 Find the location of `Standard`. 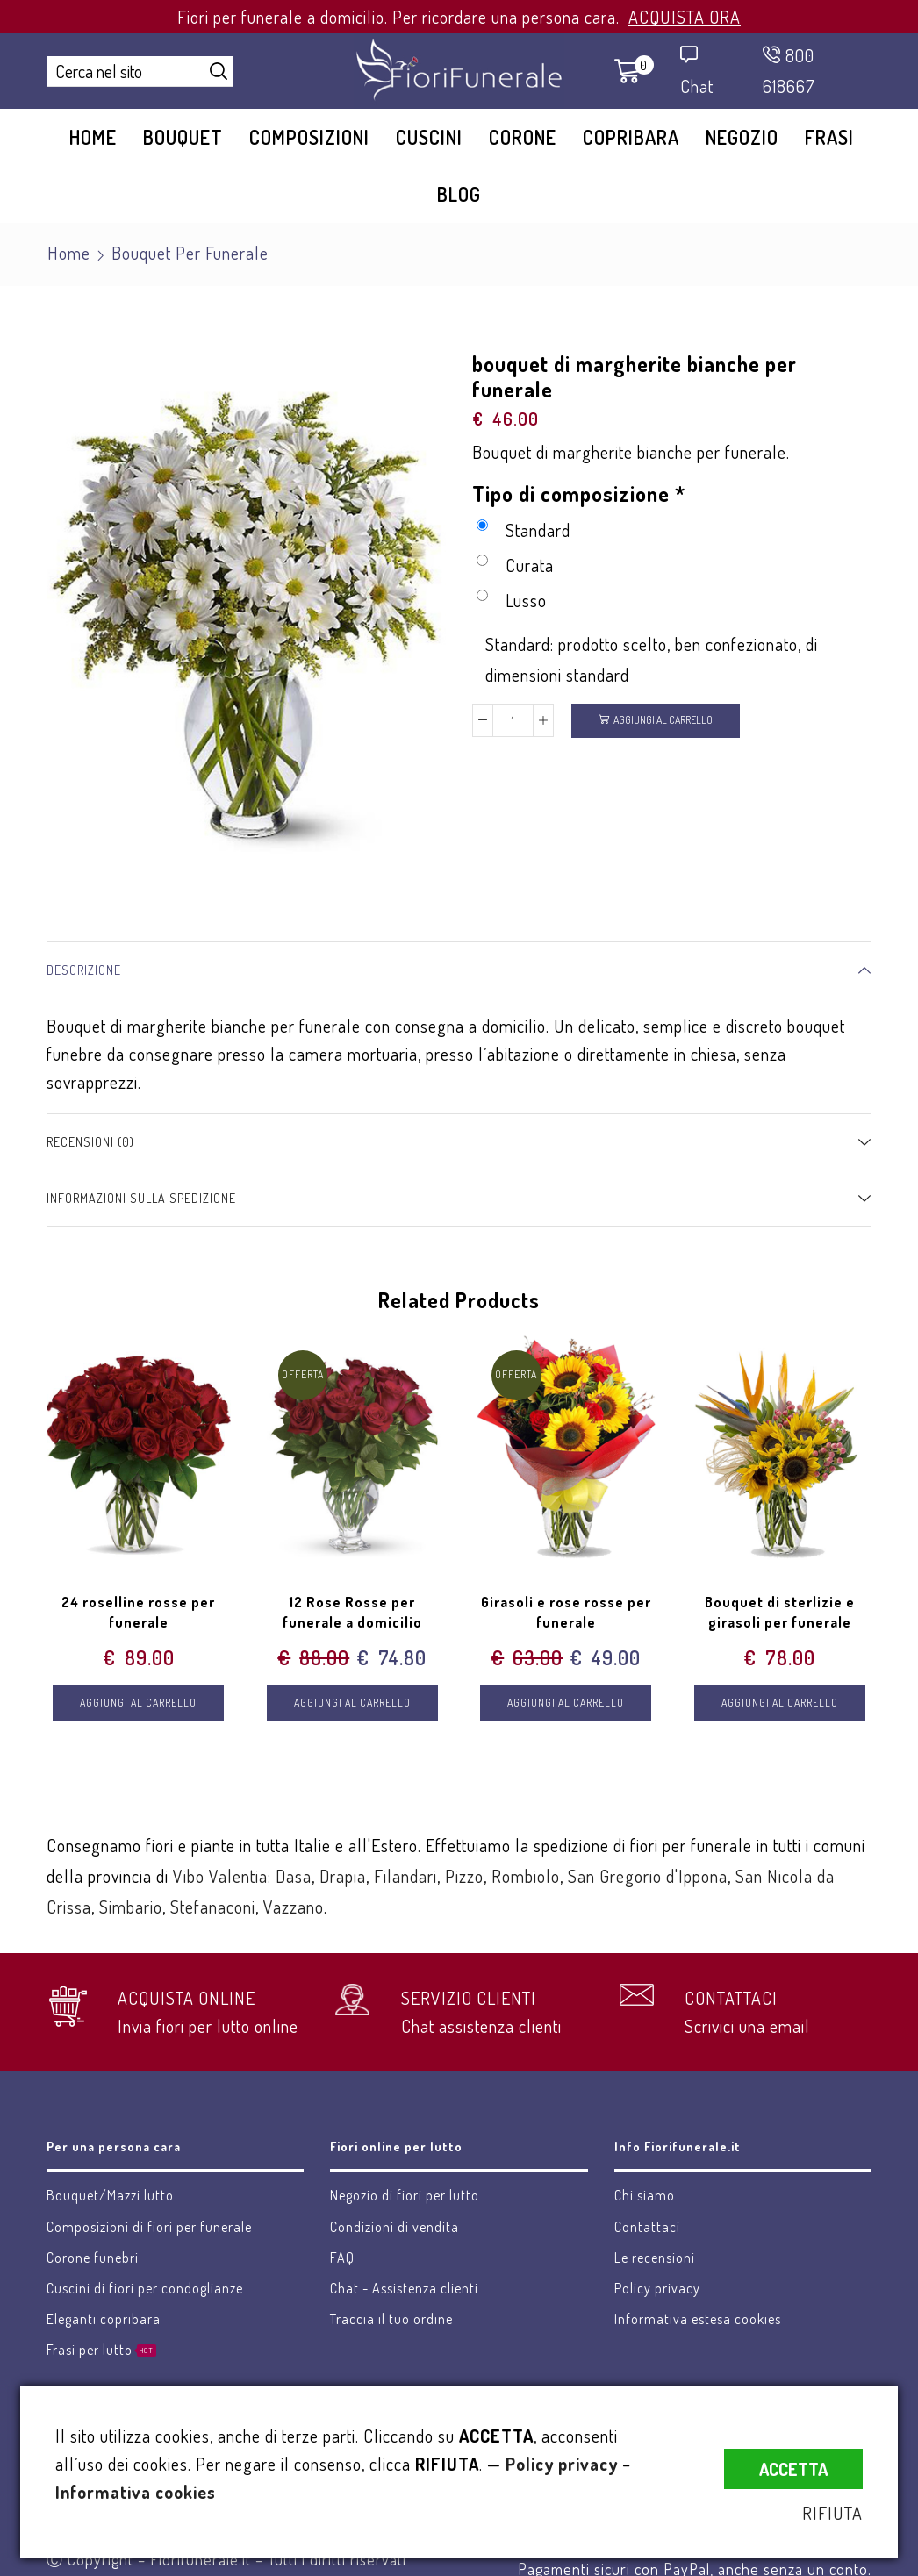

Standard is located at coordinates (523, 530).